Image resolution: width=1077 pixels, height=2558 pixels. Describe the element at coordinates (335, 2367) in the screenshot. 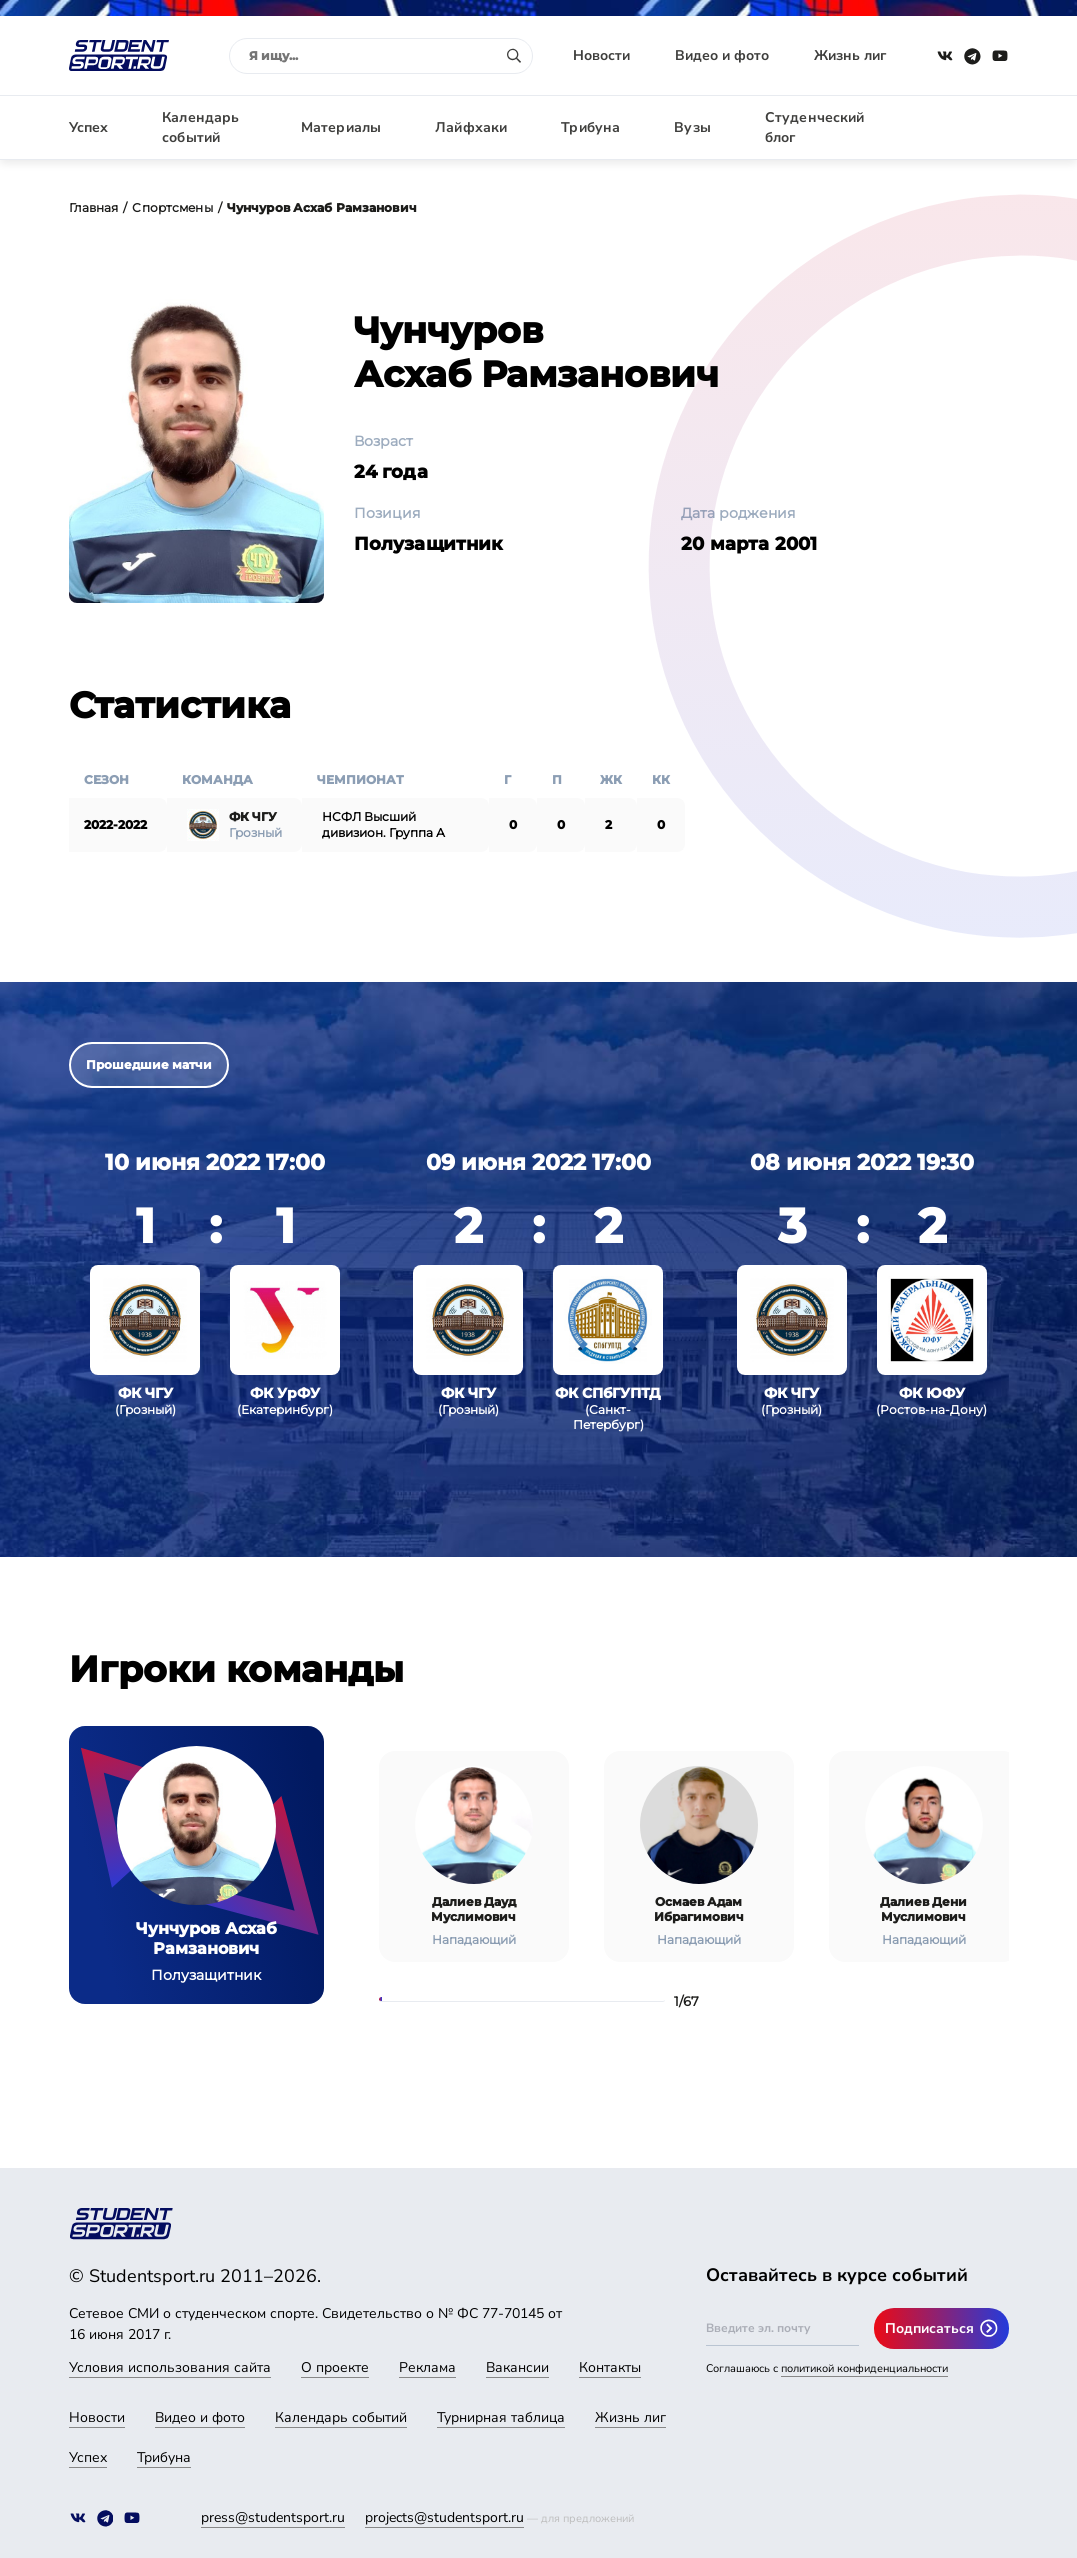

I see `О проекте` at that location.